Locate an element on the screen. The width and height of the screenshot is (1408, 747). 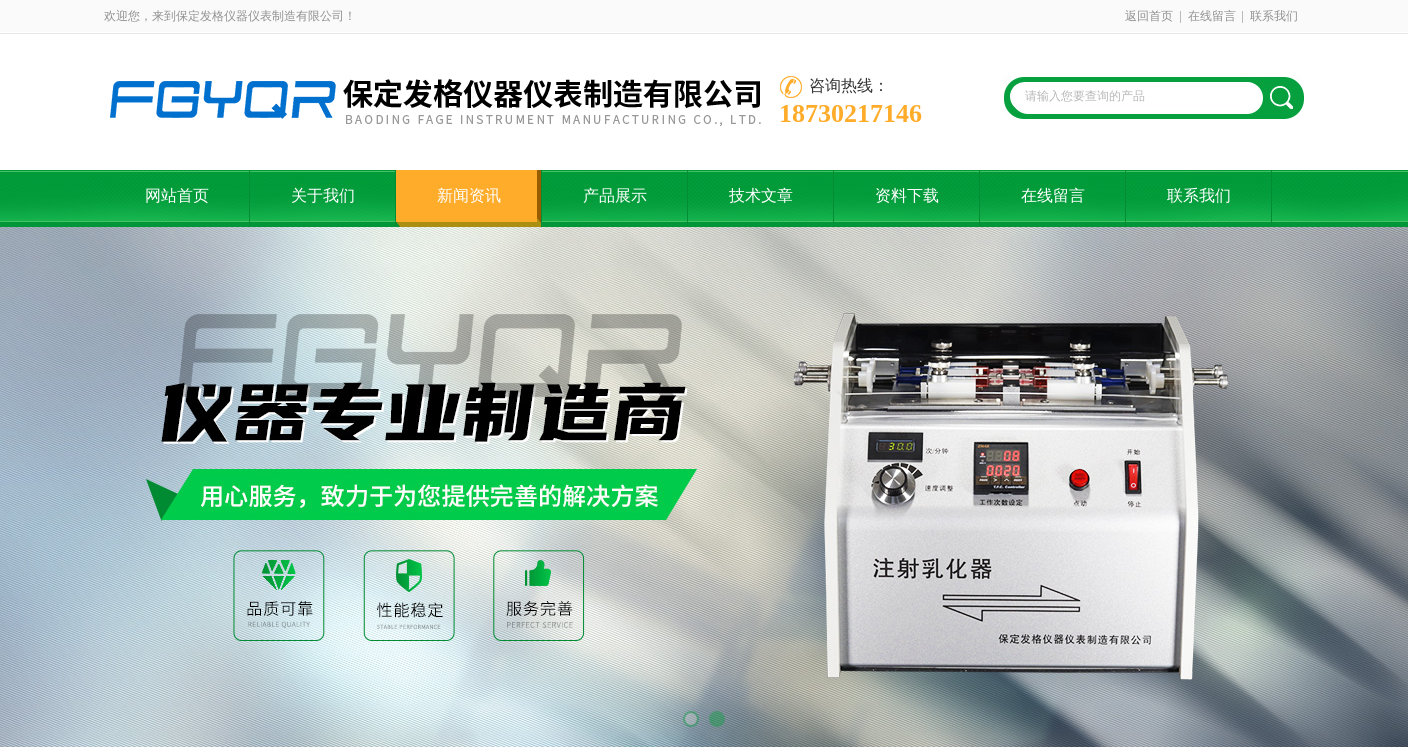
技术文章 is located at coordinates (761, 195).